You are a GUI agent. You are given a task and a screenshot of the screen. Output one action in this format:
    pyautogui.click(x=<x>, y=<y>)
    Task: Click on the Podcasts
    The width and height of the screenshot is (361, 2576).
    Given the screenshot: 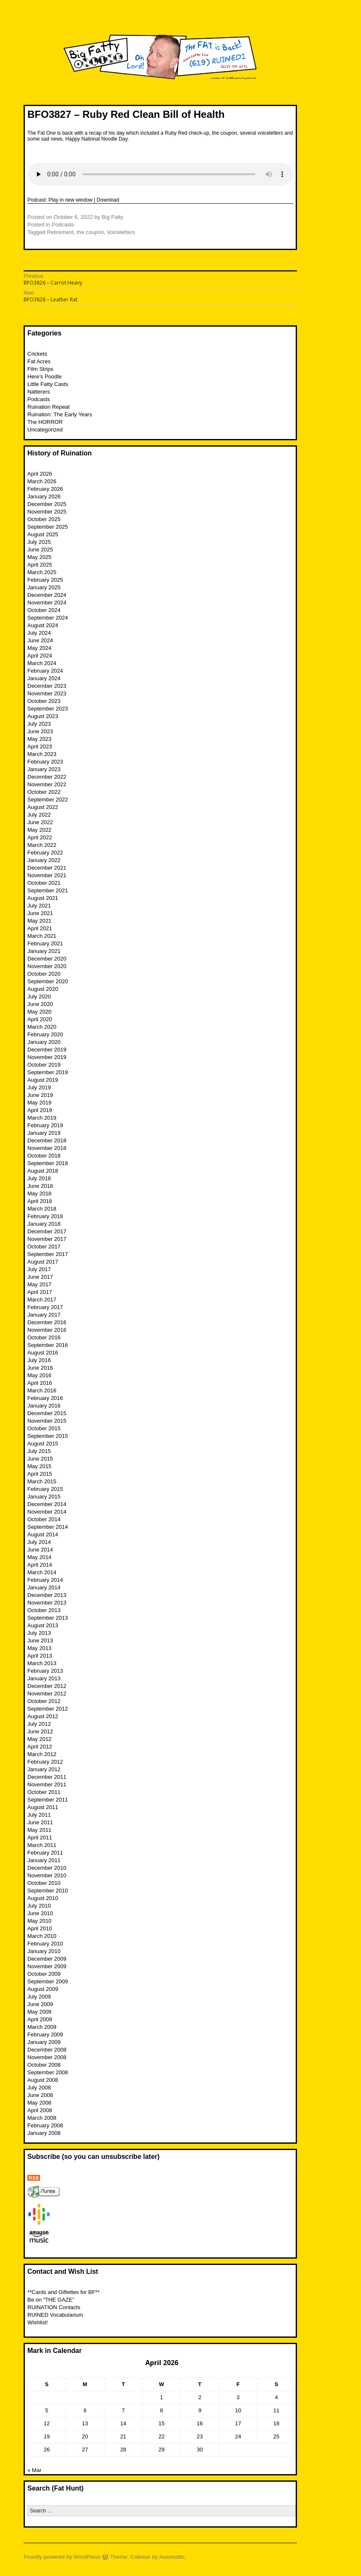 What is the action you would take?
    pyautogui.click(x=63, y=224)
    